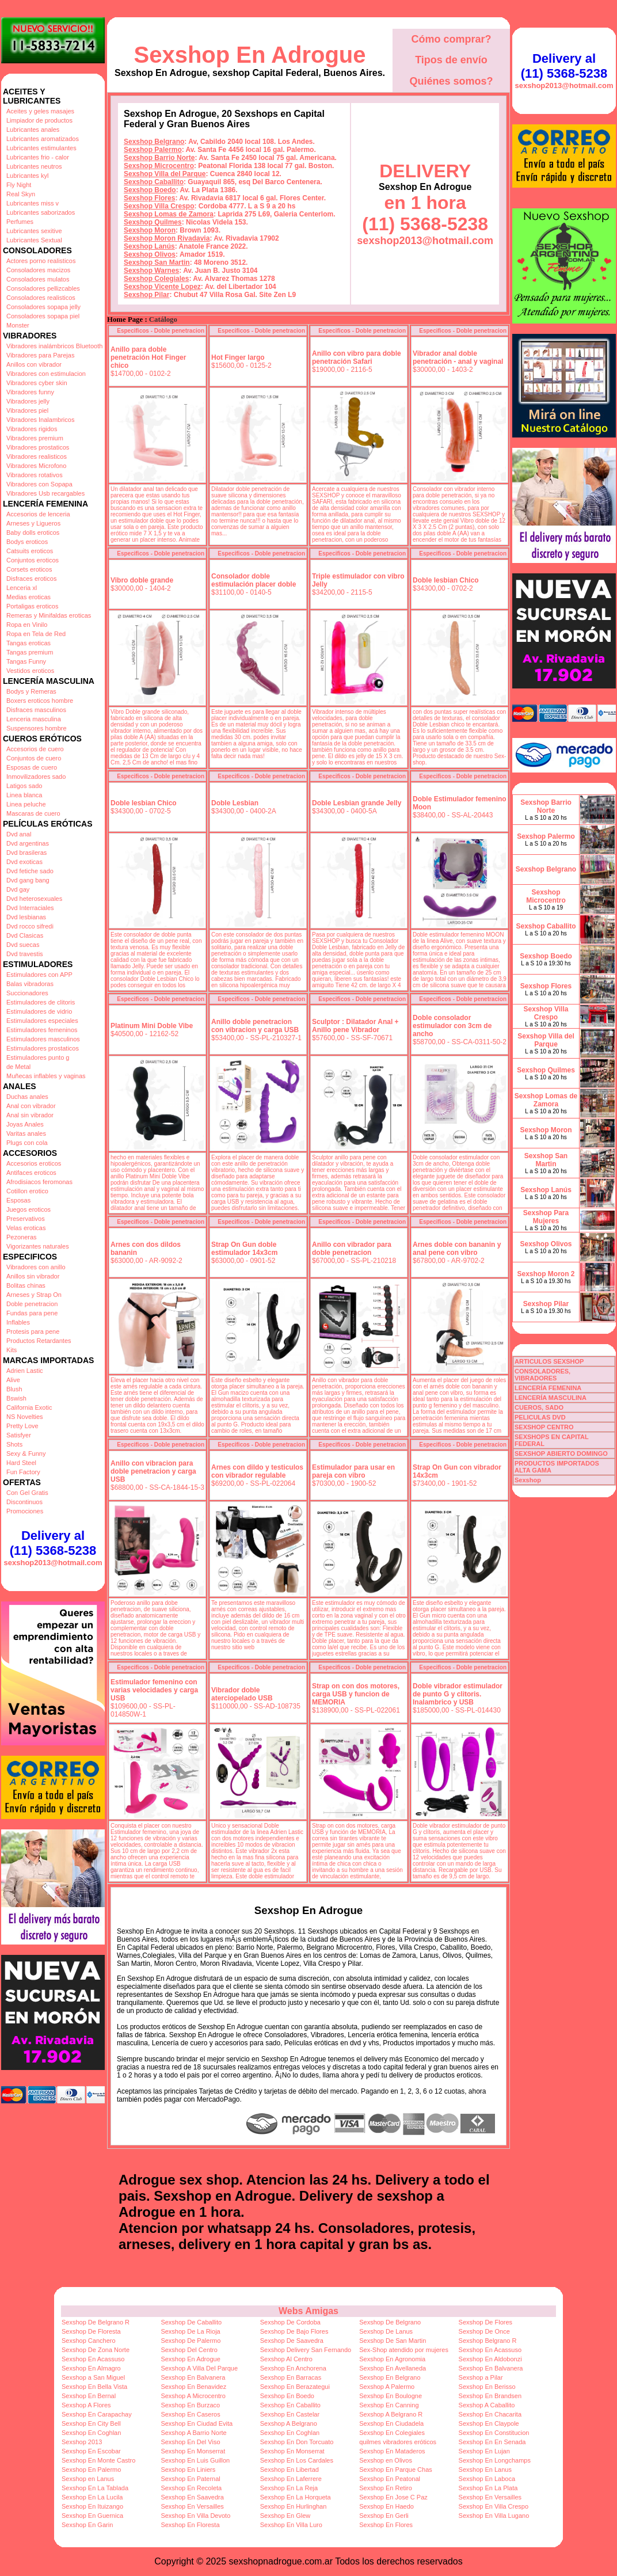 This screenshot has width=617, height=2576. I want to click on Aceites y geles masajes, so click(40, 111).